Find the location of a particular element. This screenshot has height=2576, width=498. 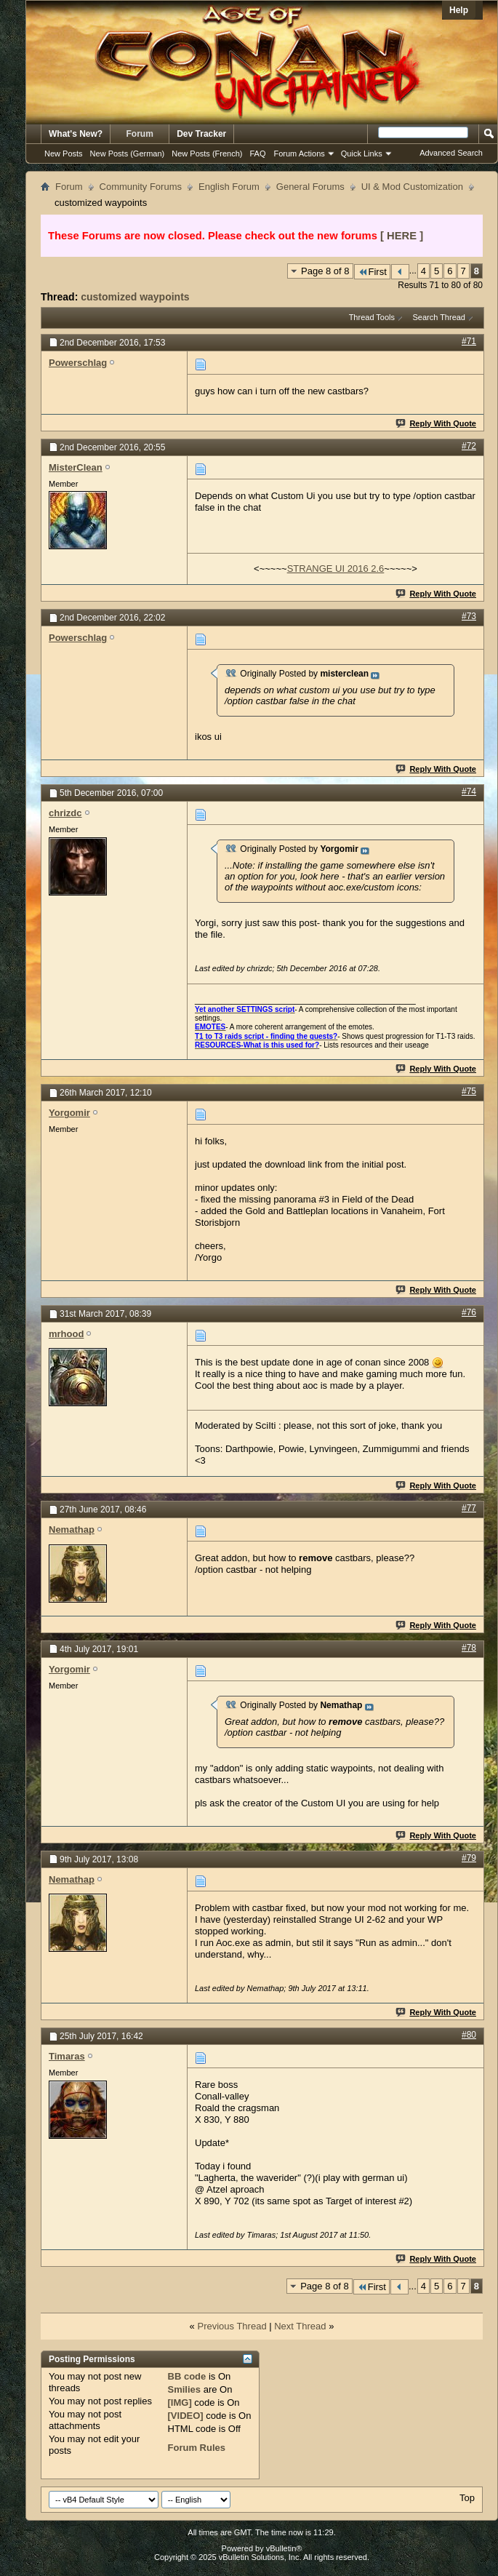

English Forum is located at coordinates (229, 186).